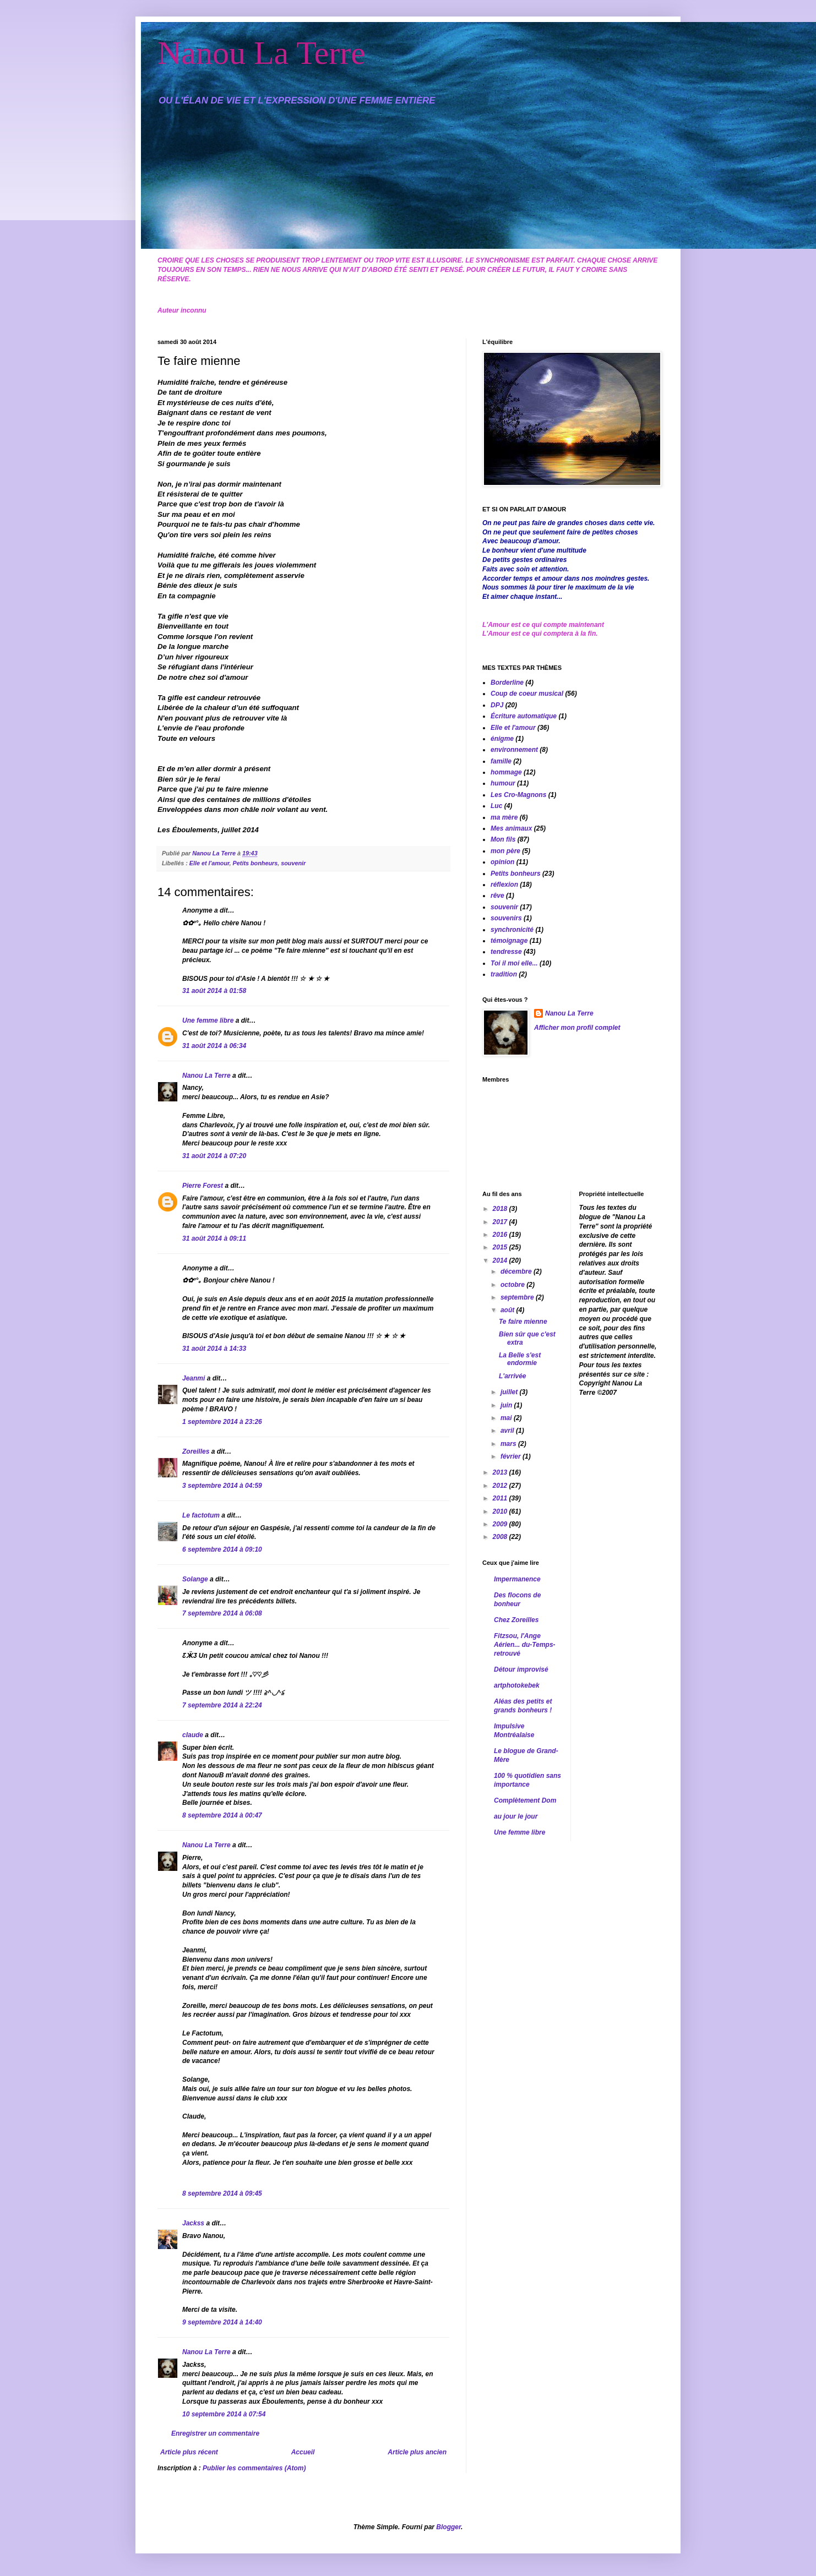  What do you see at coordinates (520, 1359) in the screenshot?
I see `La Belle s'est endormie` at bounding box center [520, 1359].